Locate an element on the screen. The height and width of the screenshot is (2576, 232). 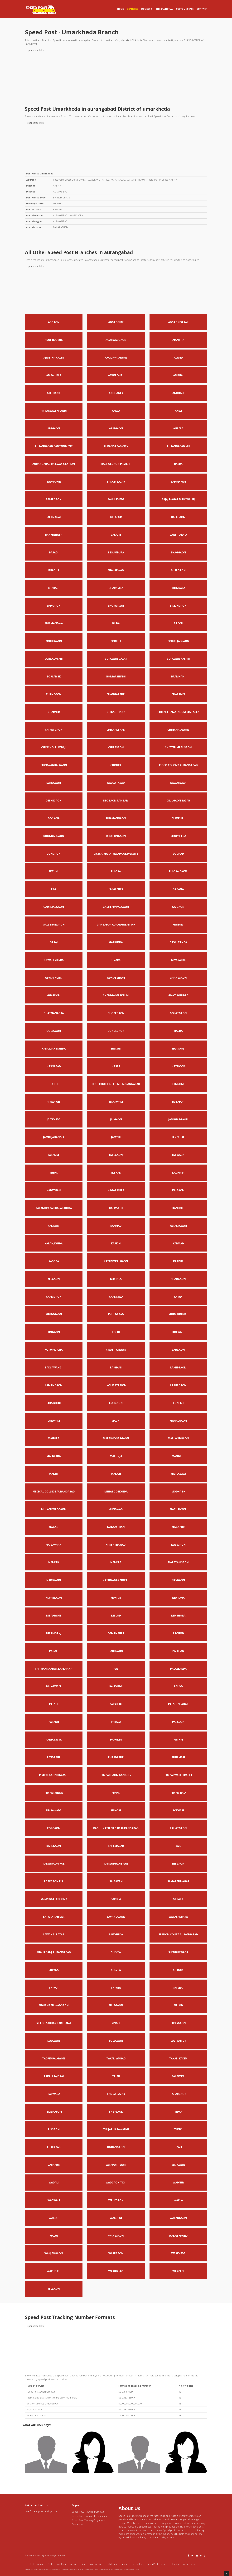
GEVRAI KUBRI is located at coordinates (53, 977).